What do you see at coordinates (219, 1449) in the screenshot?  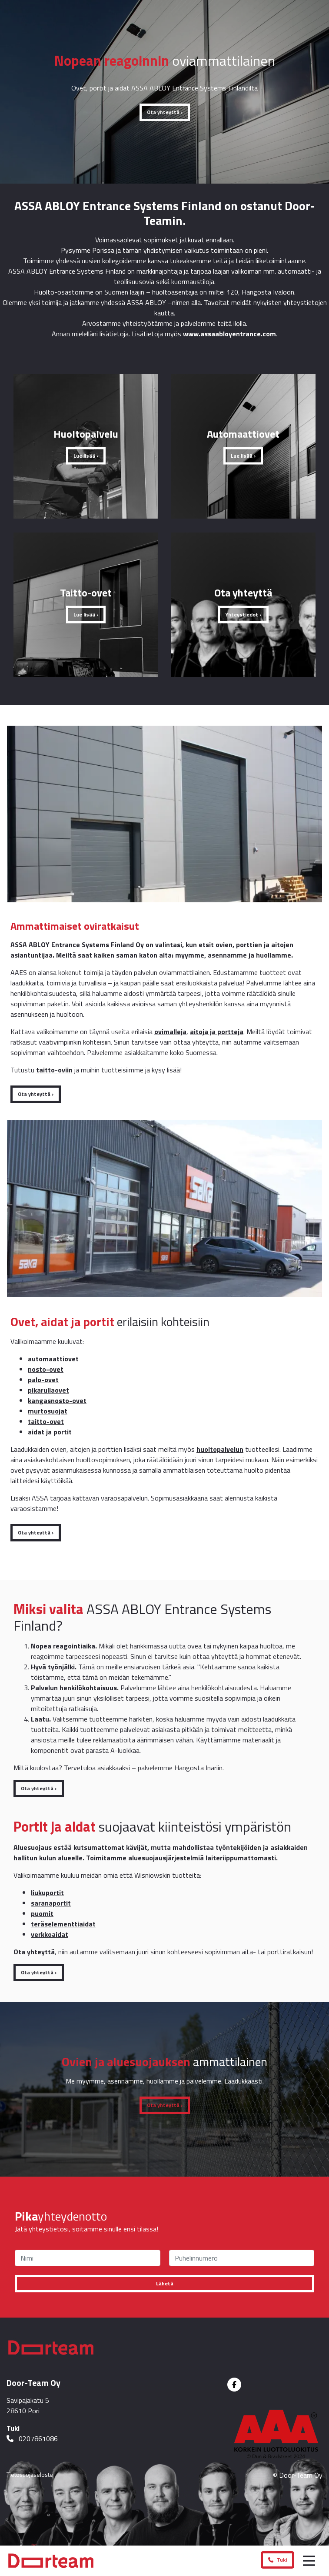 I see `huoltopalvelun` at bounding box center [219, 1449].